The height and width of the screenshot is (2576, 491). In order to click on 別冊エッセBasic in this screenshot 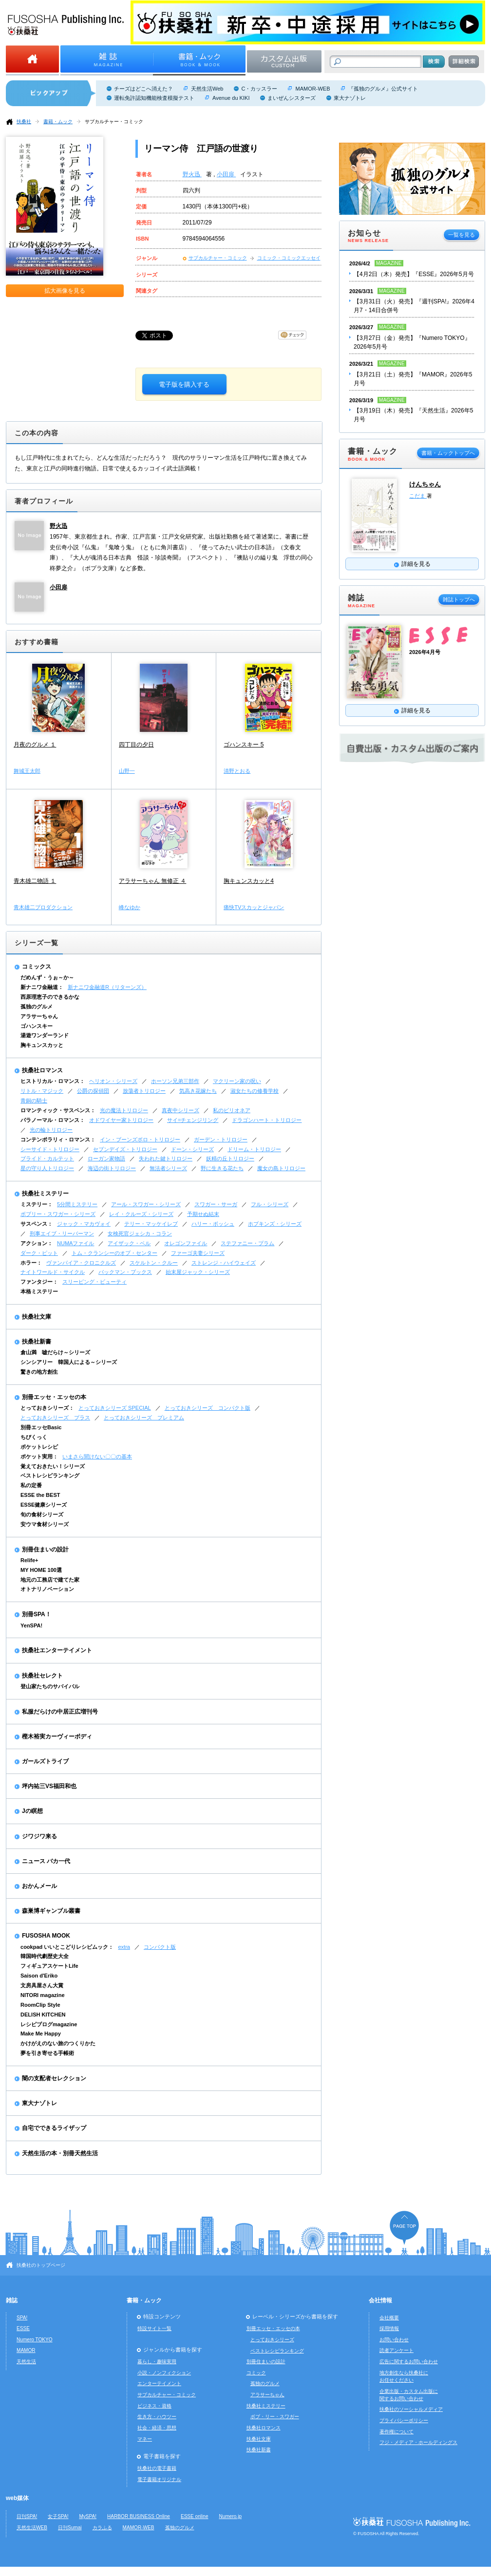, I will do `click(40, 1427)`.